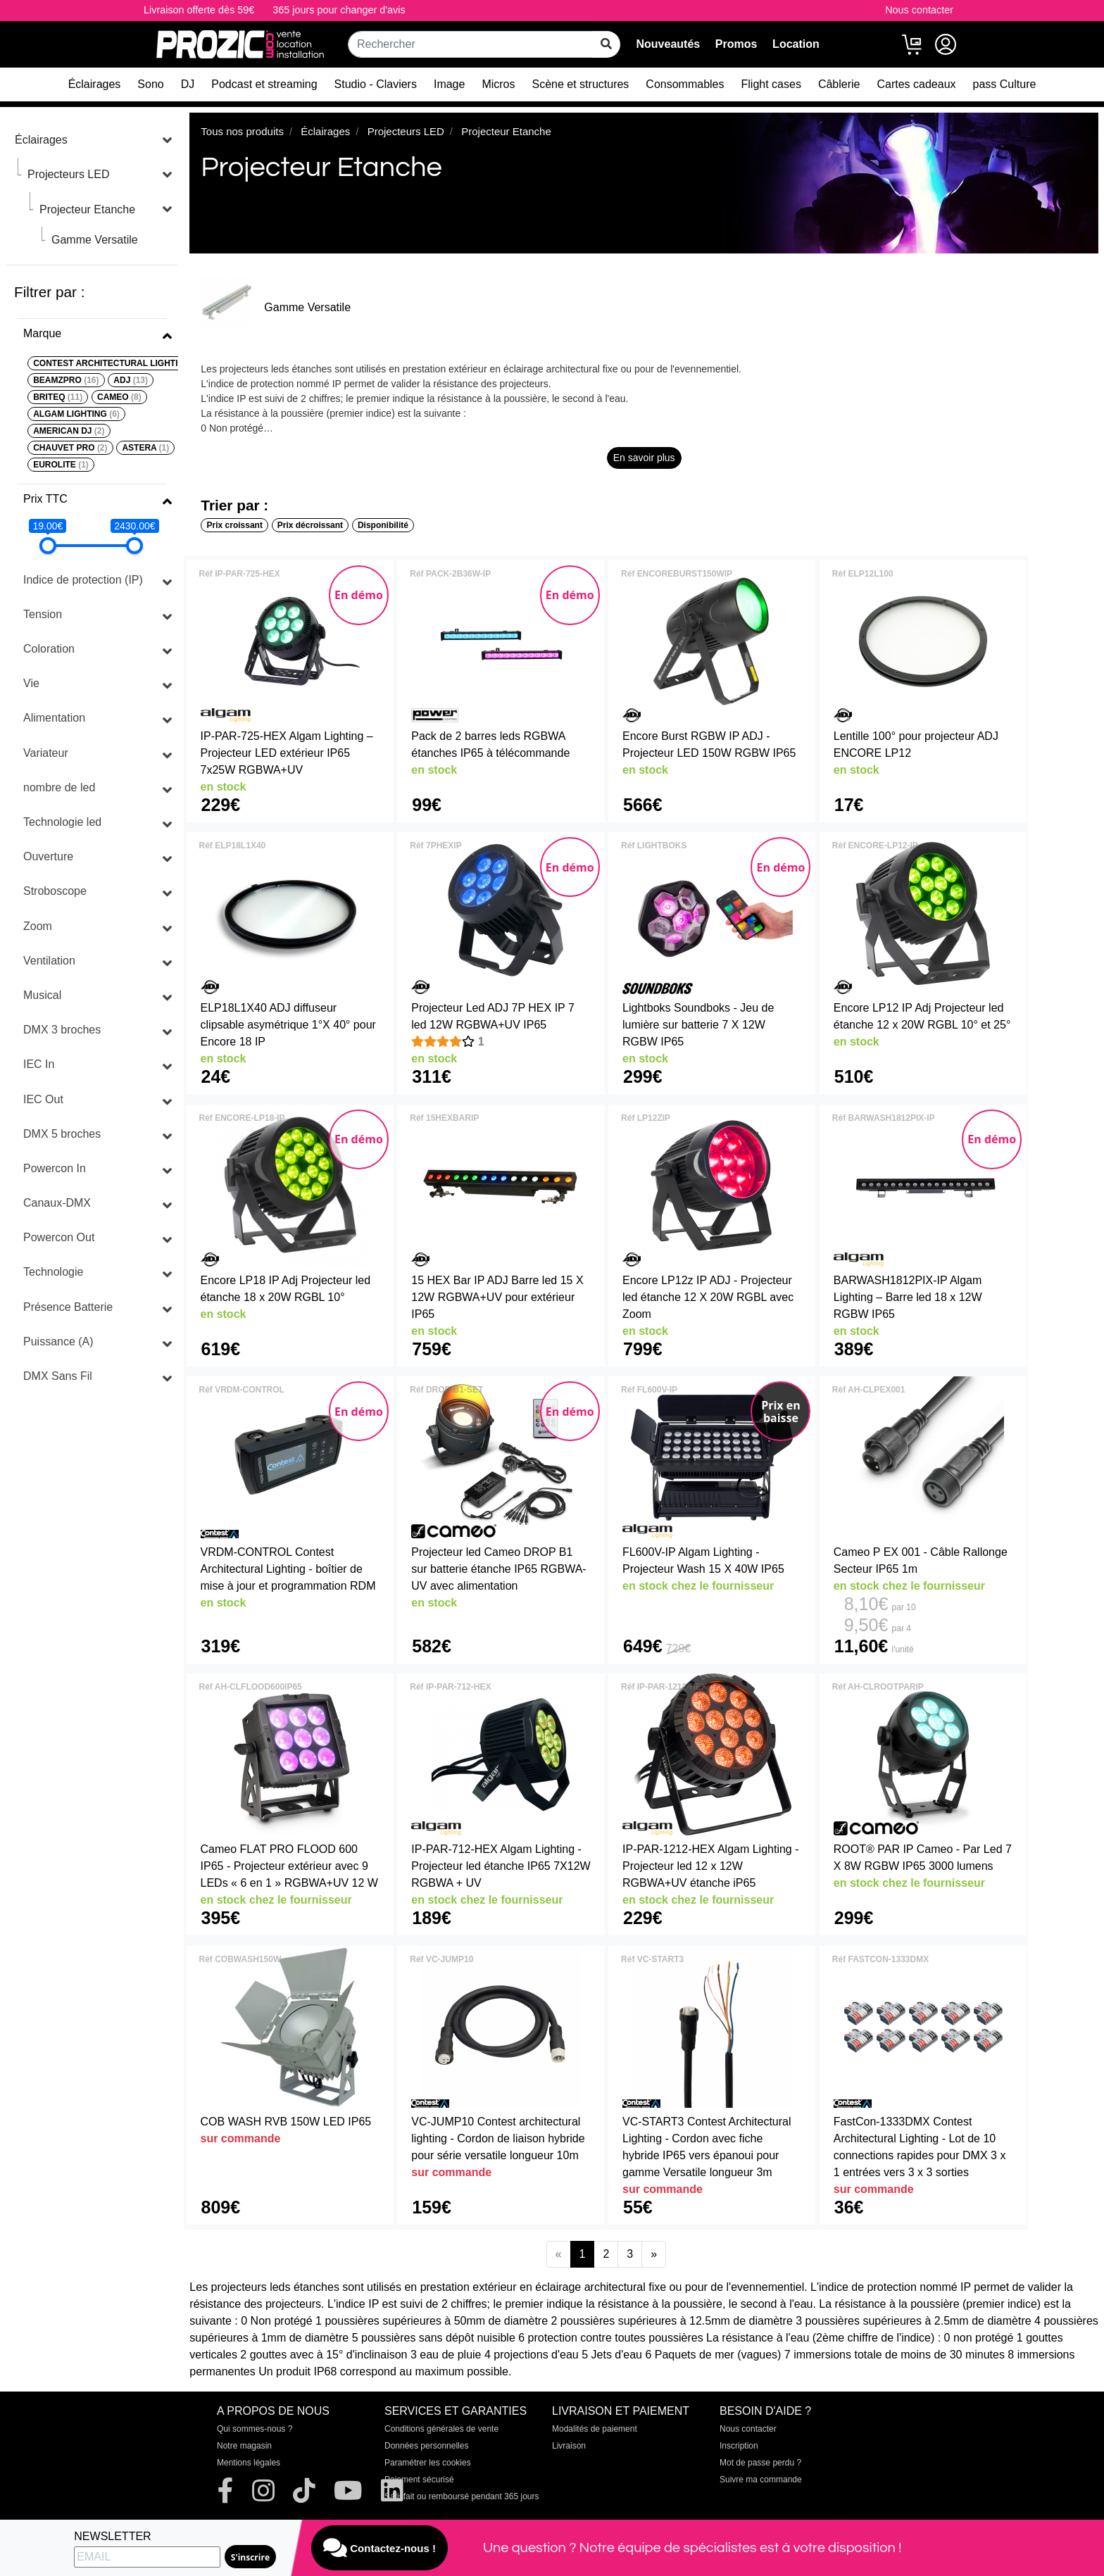 The height and width of the screenshot is (2576, 1104). I want to click on CHAUVET PRO, so click(70, 448).